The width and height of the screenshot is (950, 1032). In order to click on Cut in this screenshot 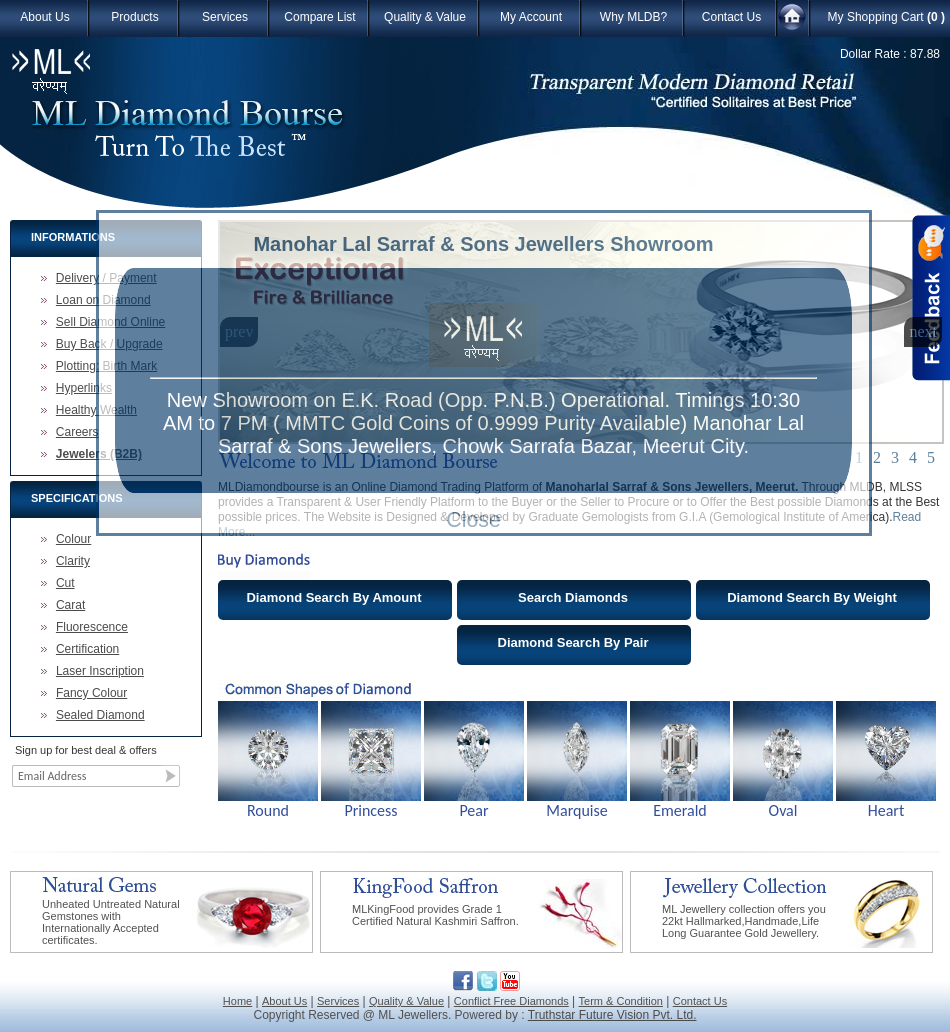, I will do `click(65, 583)`.